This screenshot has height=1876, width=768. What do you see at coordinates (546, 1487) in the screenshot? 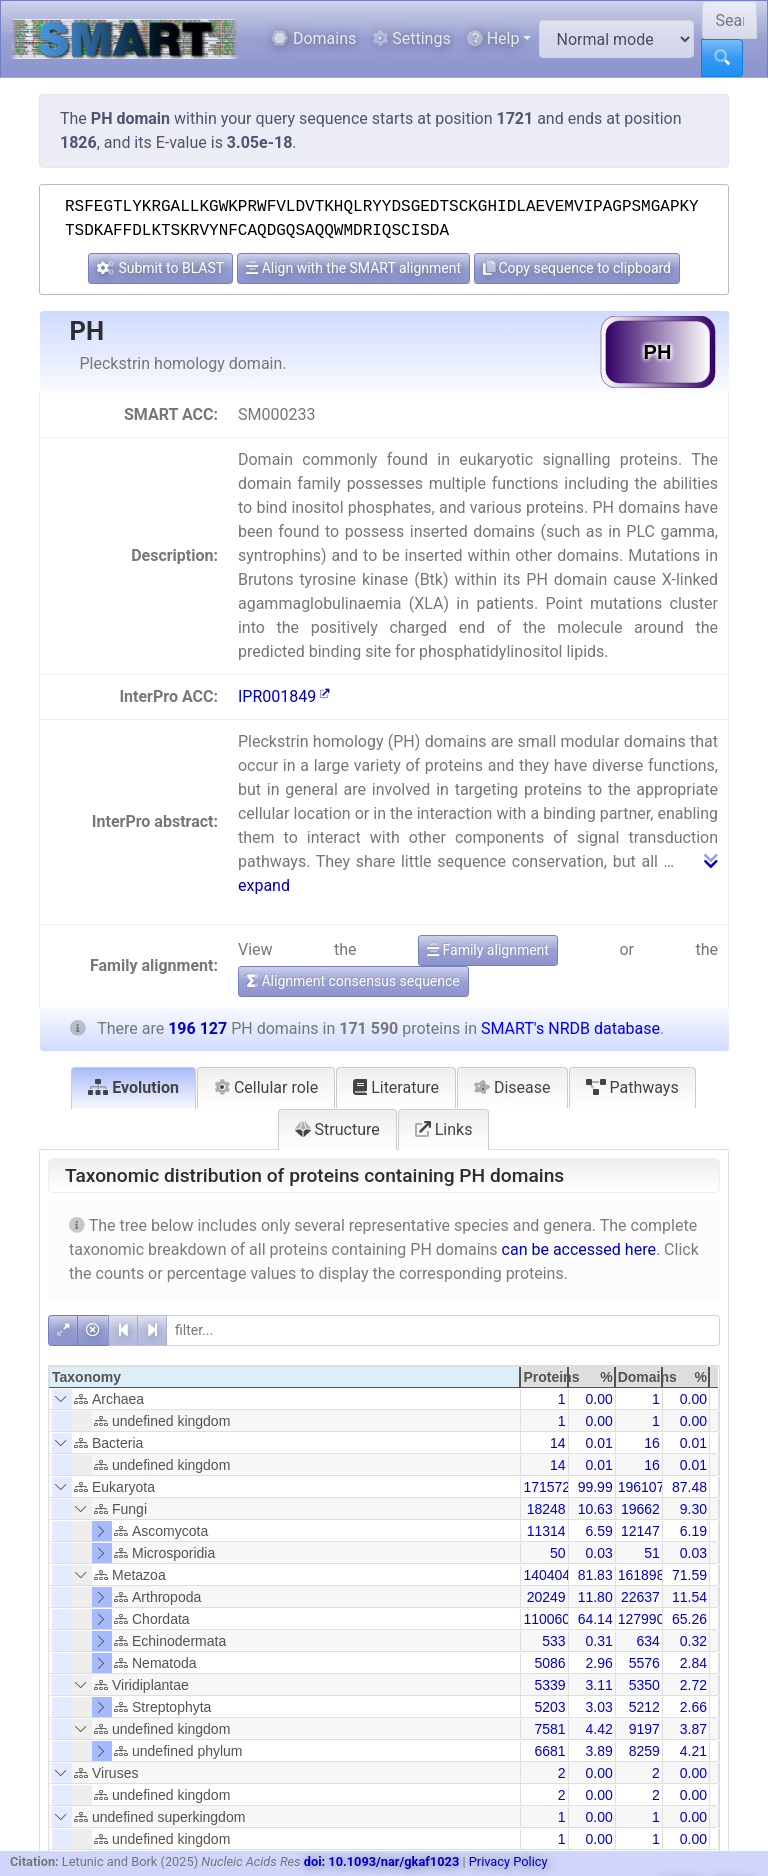
I see `171572` at bounding box center [546, 1487].